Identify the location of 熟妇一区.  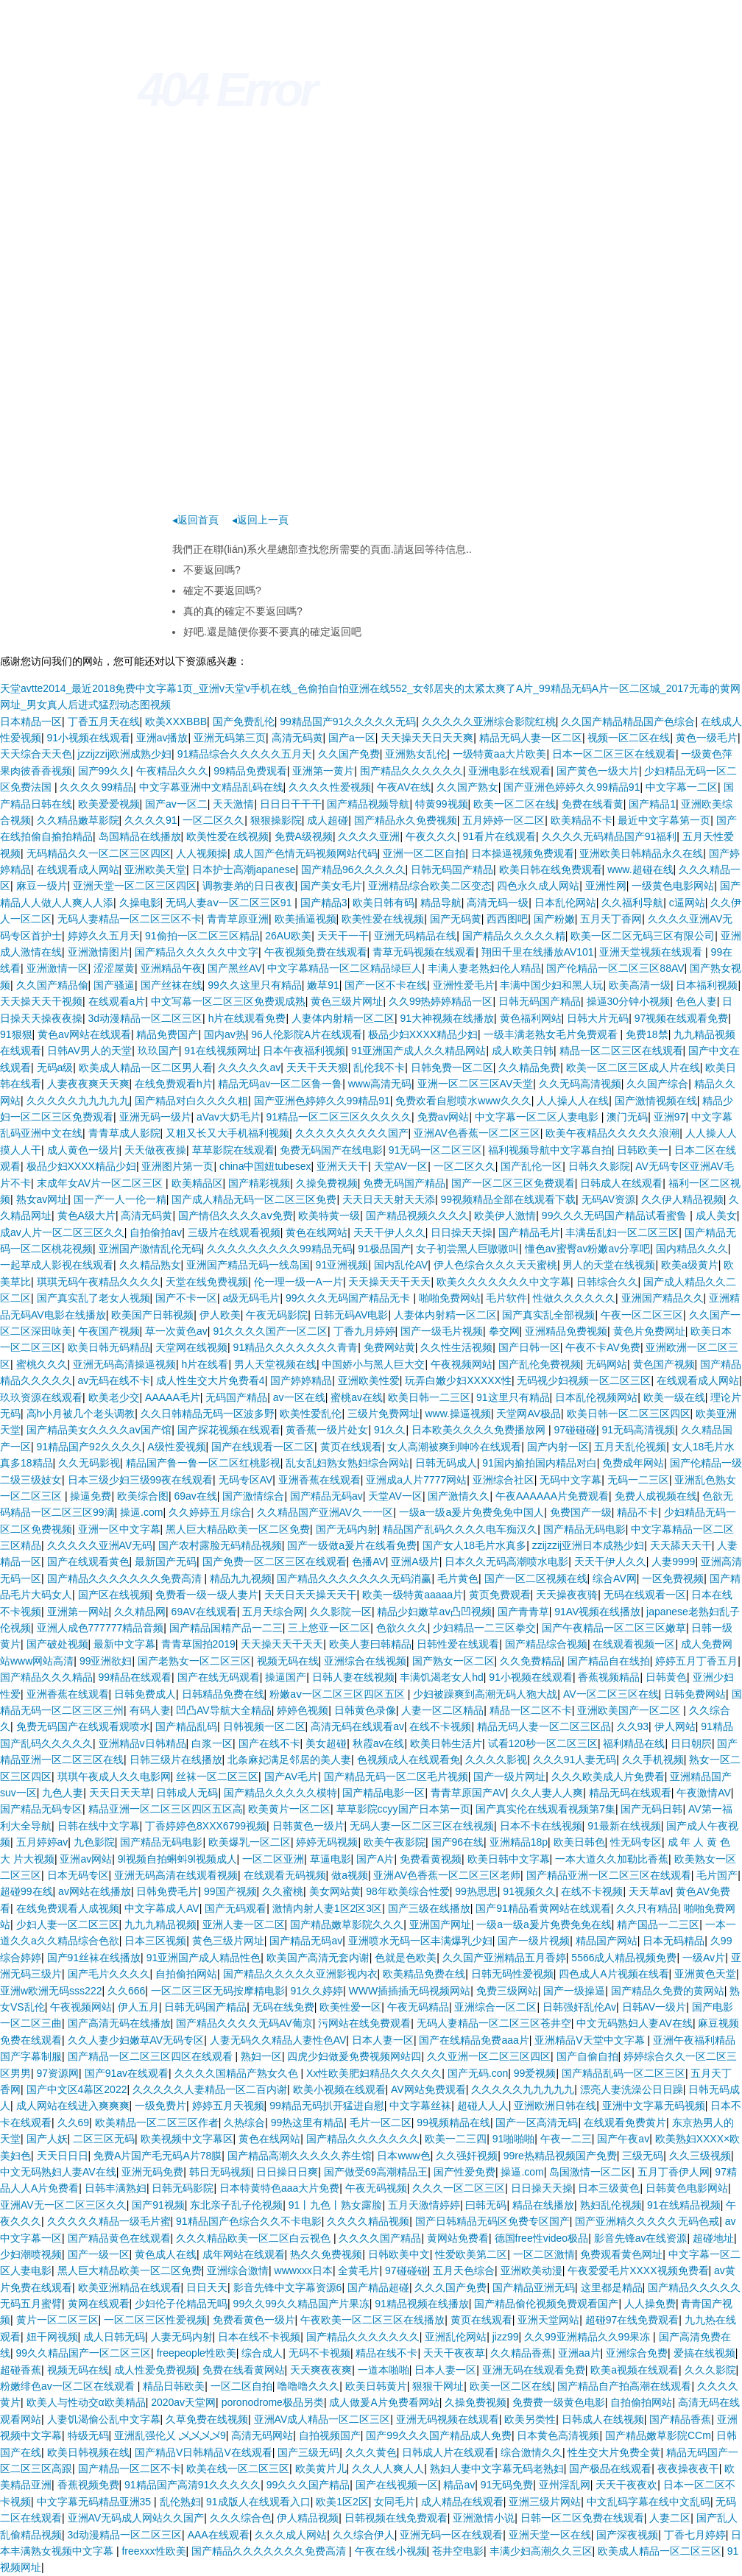
(261, 2056).